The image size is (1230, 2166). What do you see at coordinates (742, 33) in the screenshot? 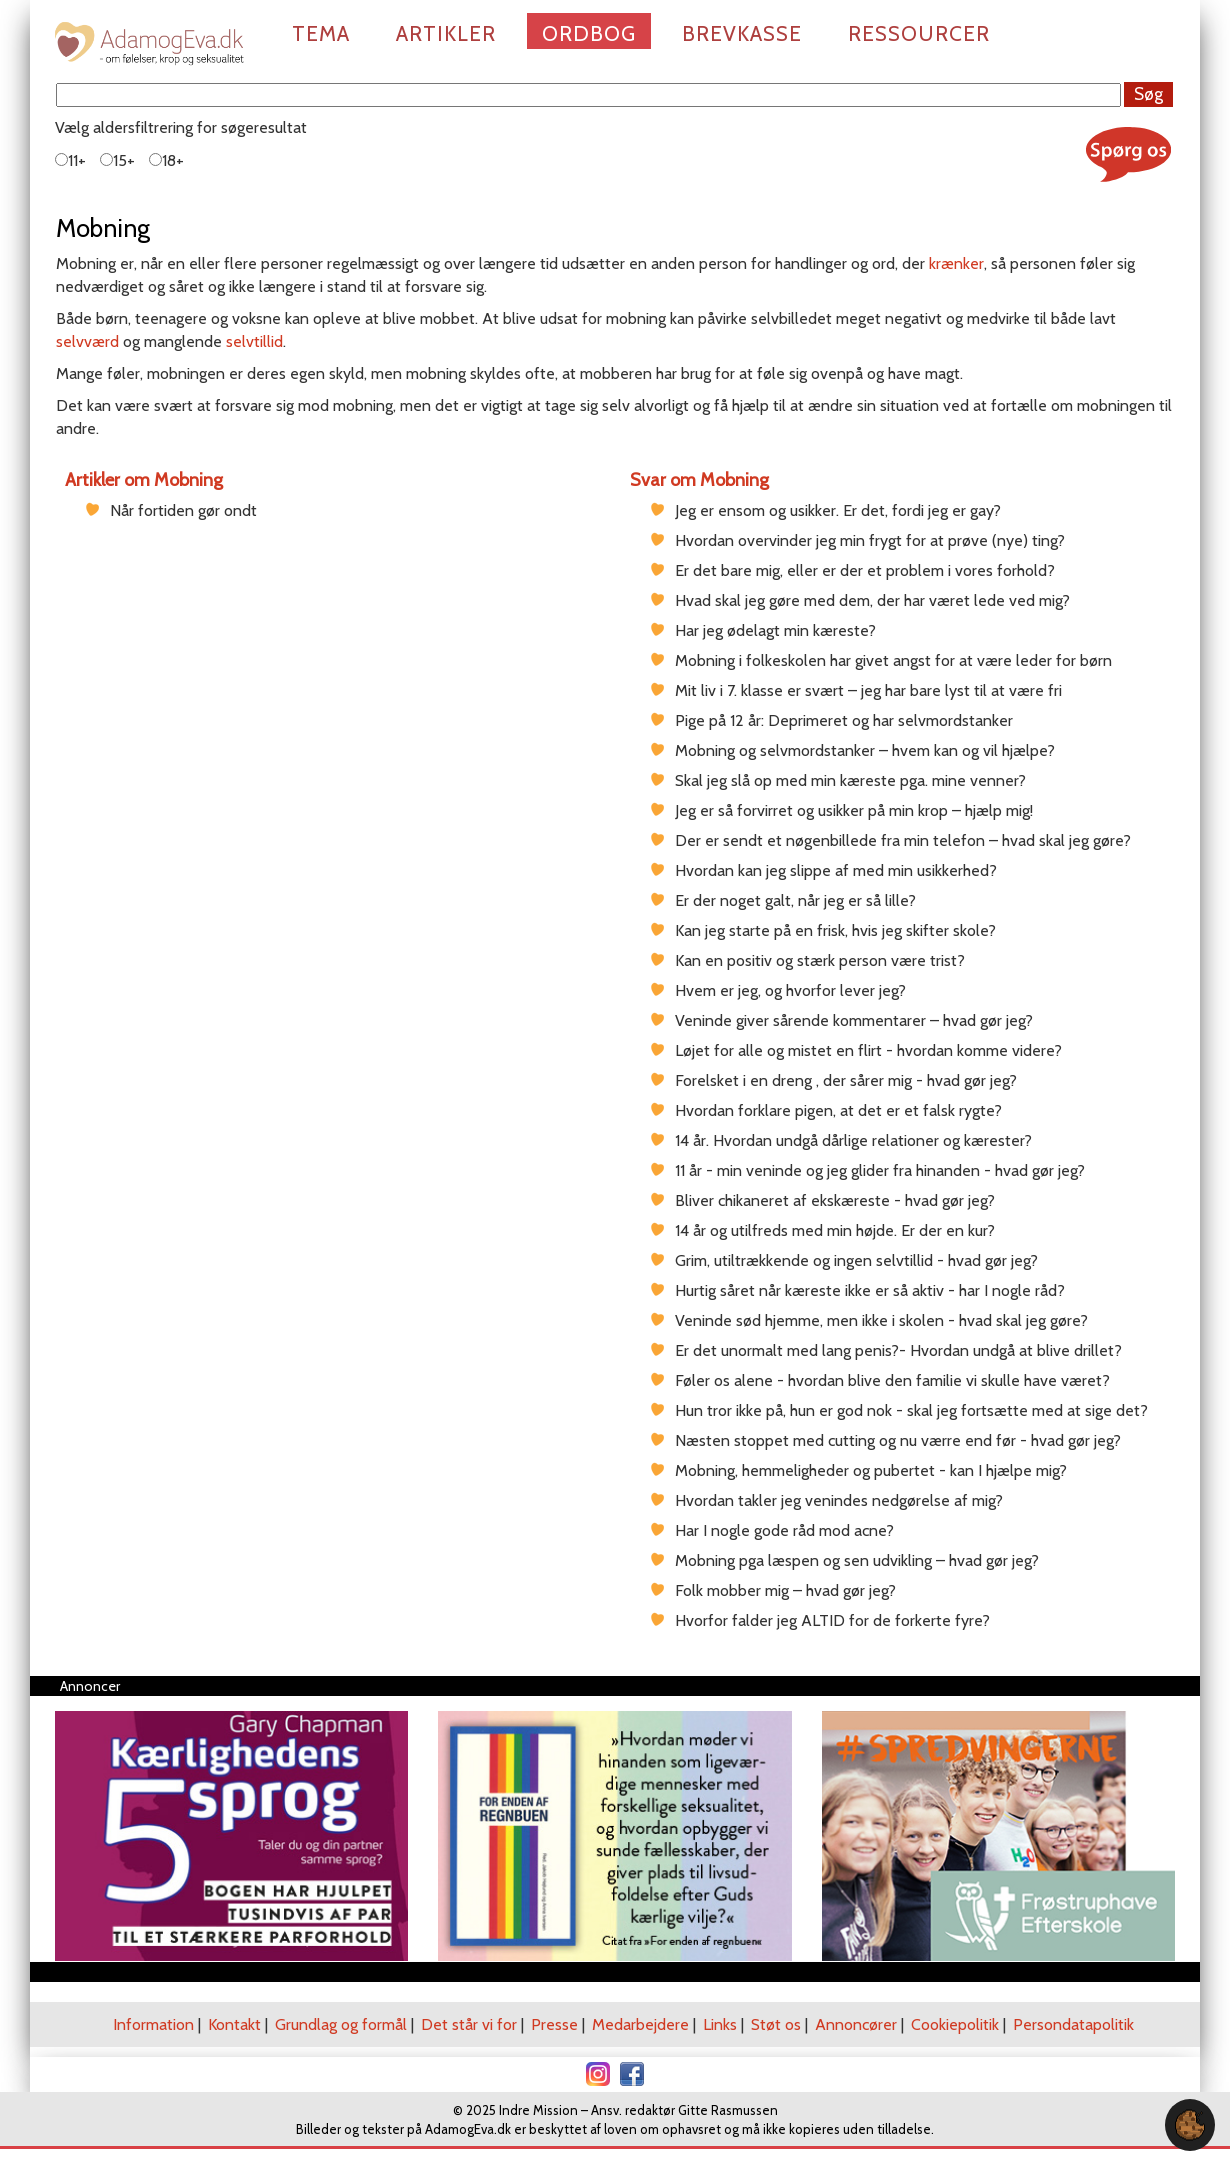
I see `Brevkasse` at bounding box center [742, 33].